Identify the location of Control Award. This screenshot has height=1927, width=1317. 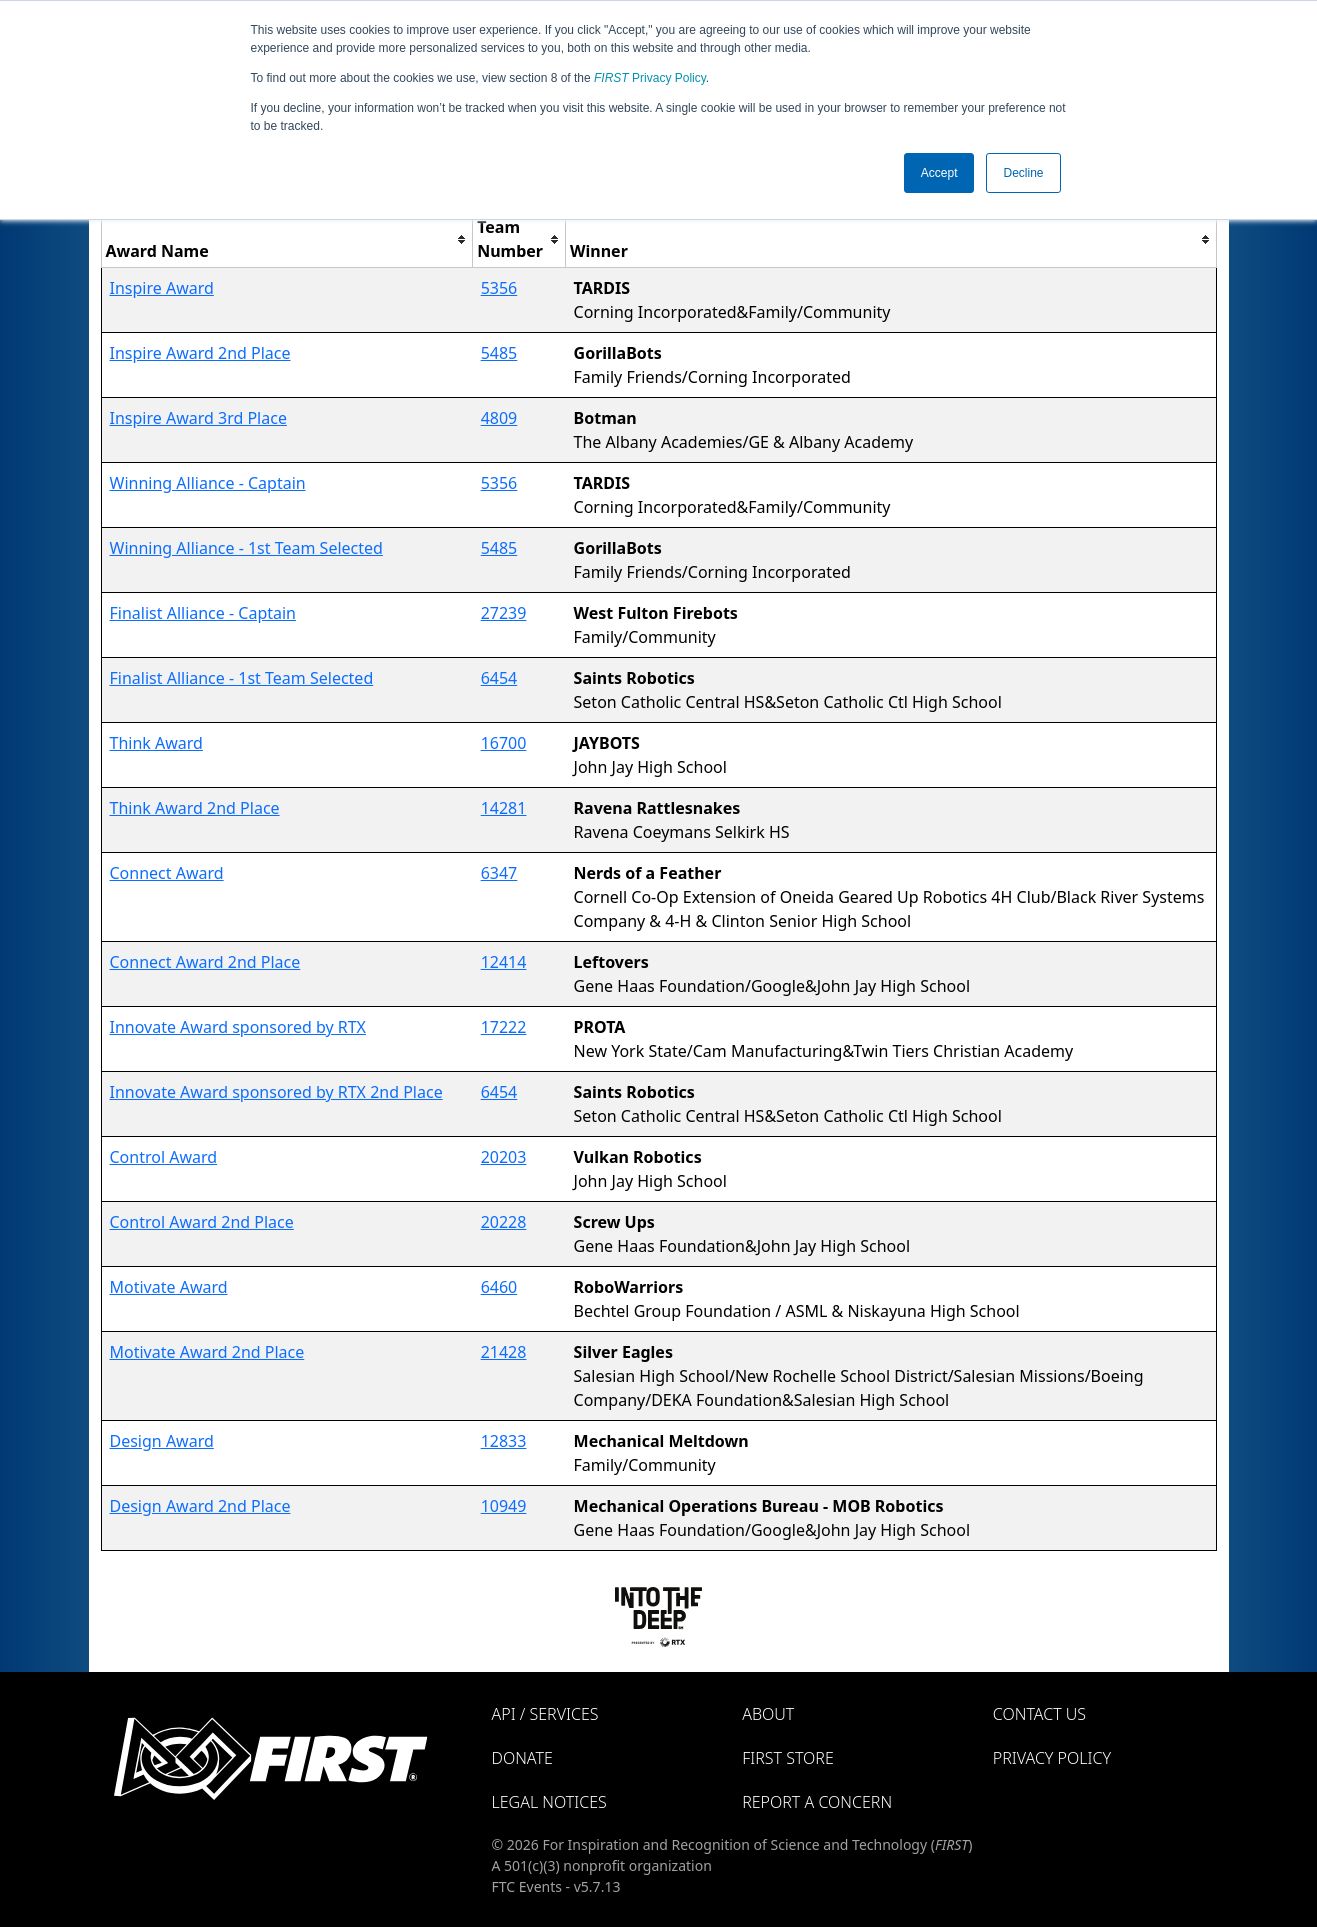
(164, 1157).